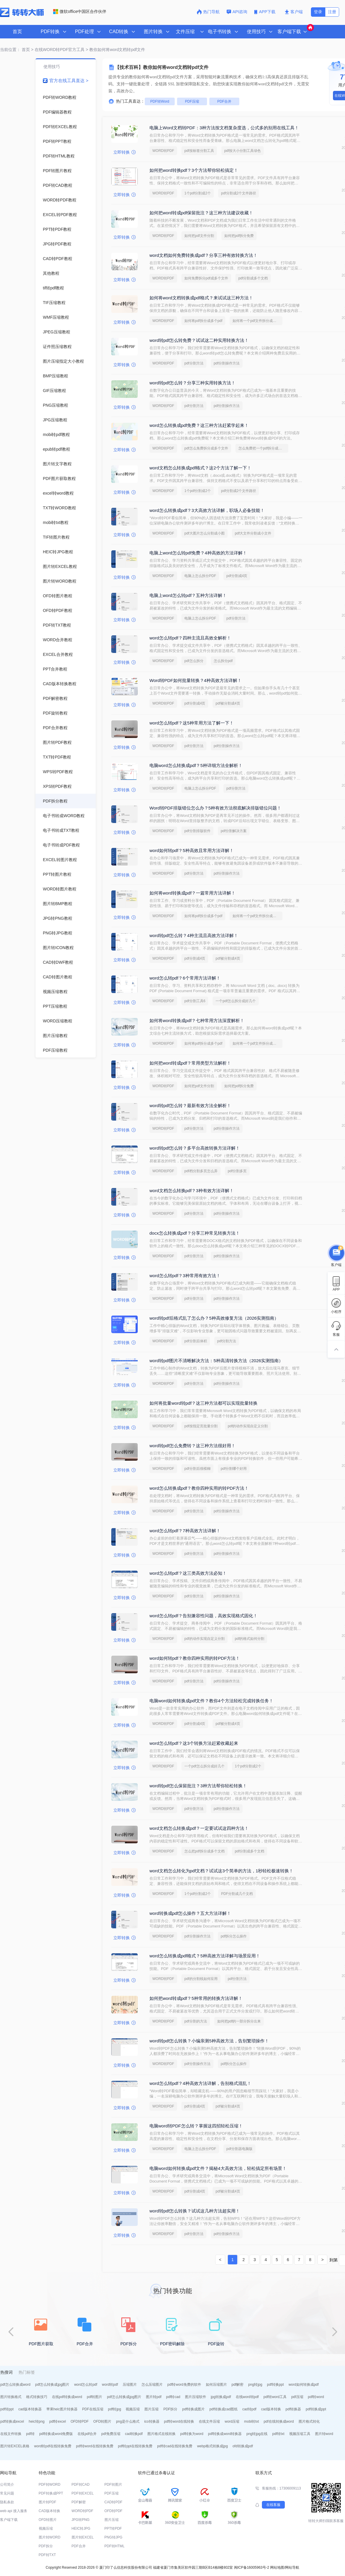 The width and height of the screenshot is (345, 2576). What do you see at coordinates (196, 765) in the screenshot?
I see `电脑word怎么转换成pdf？5种详细方法全解析！` at bounding box center [196, 765].